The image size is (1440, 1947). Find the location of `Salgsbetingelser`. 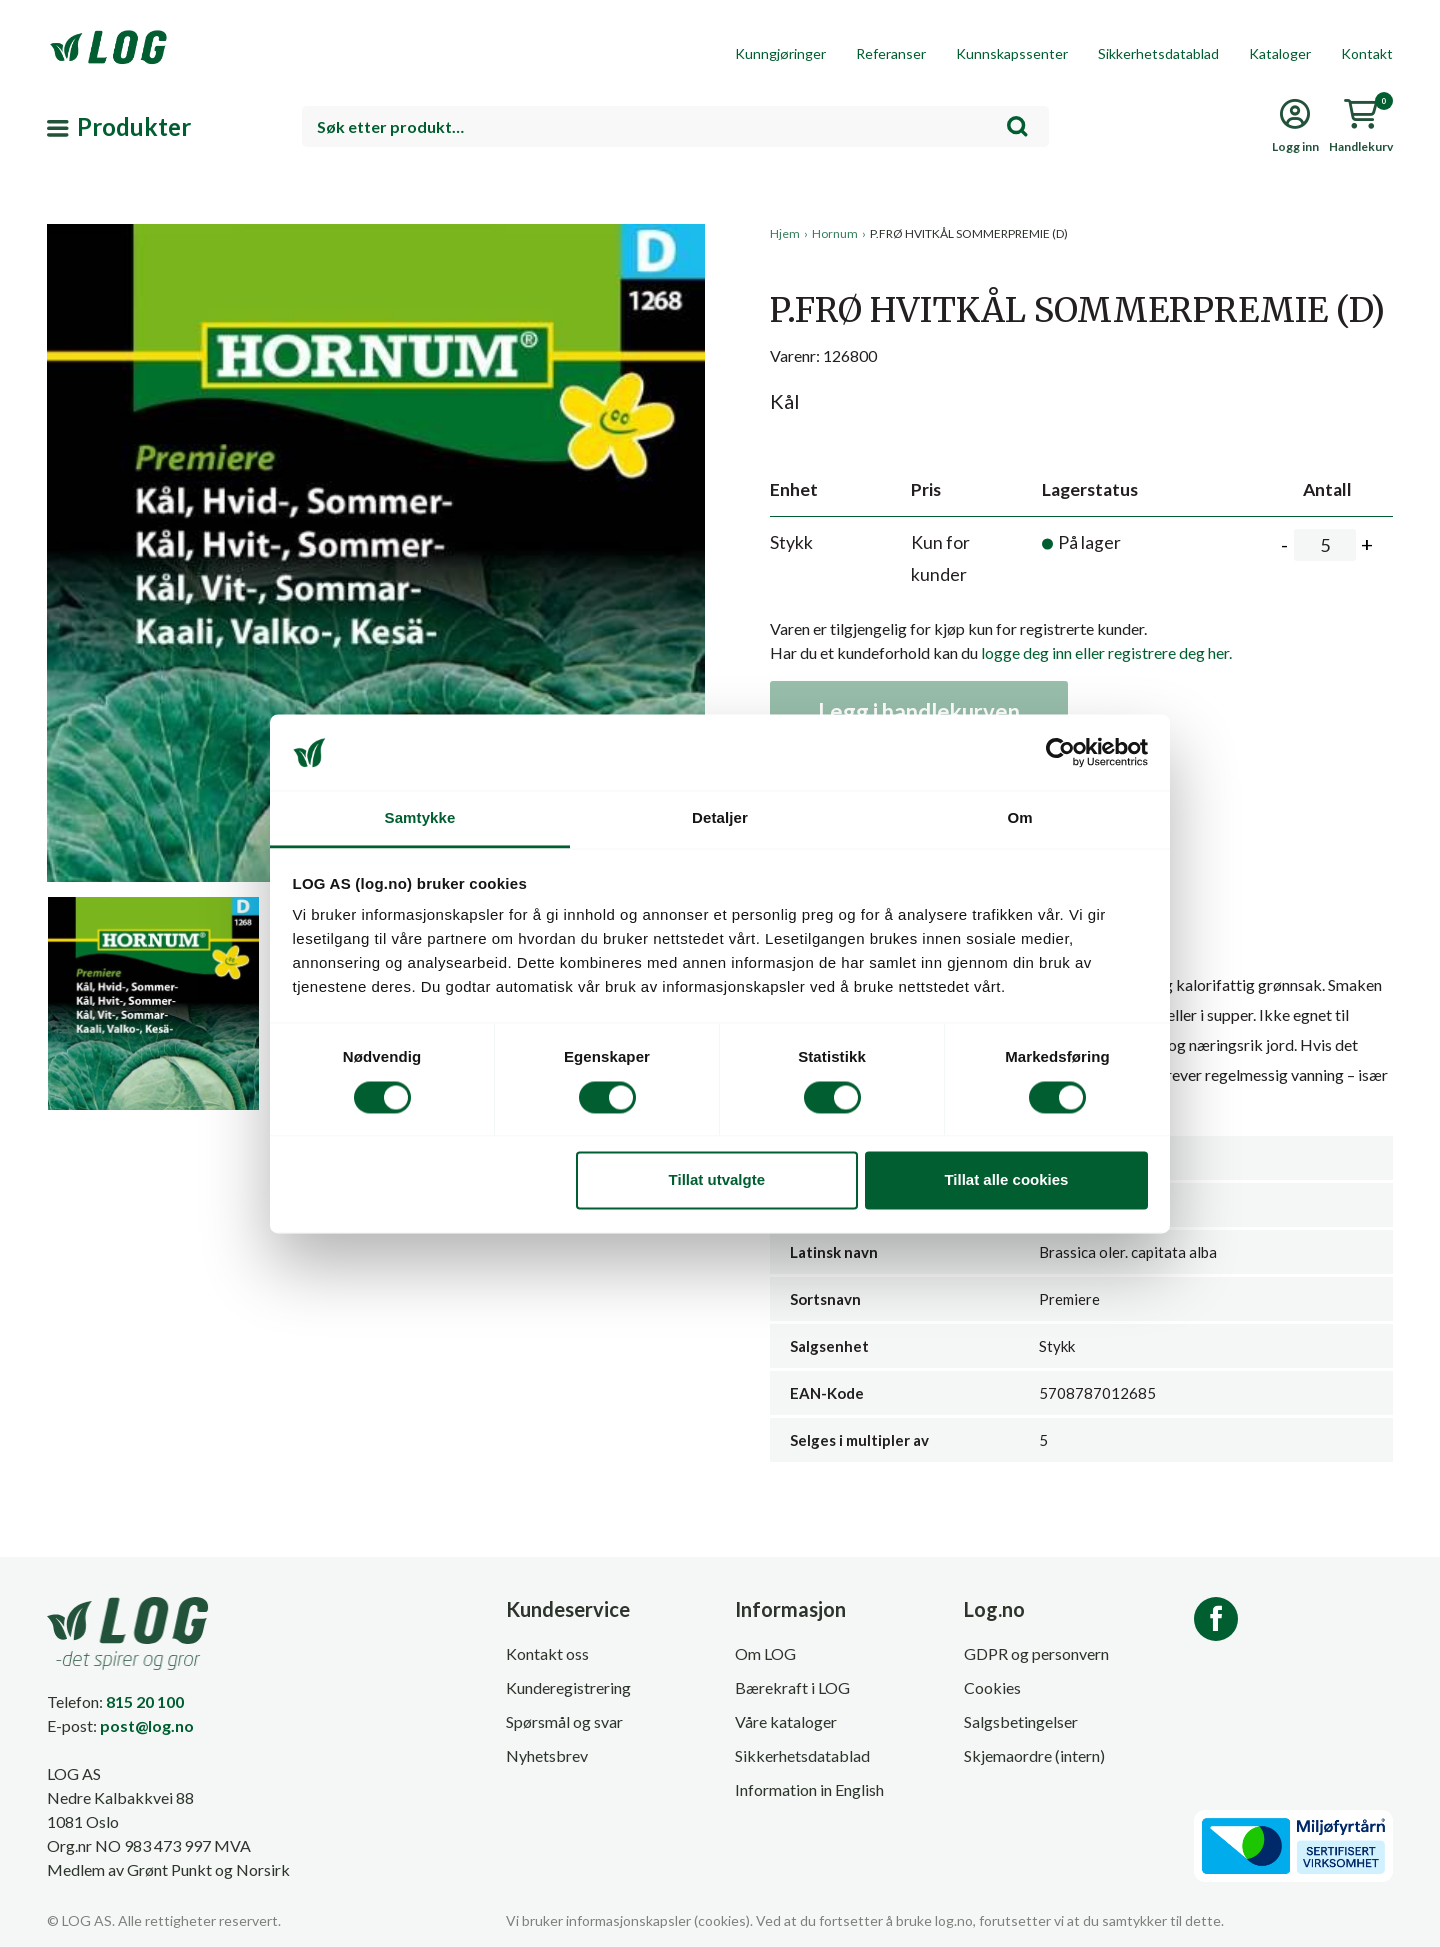

Salgsbetingelser is located at coordinates (1021, 1721).